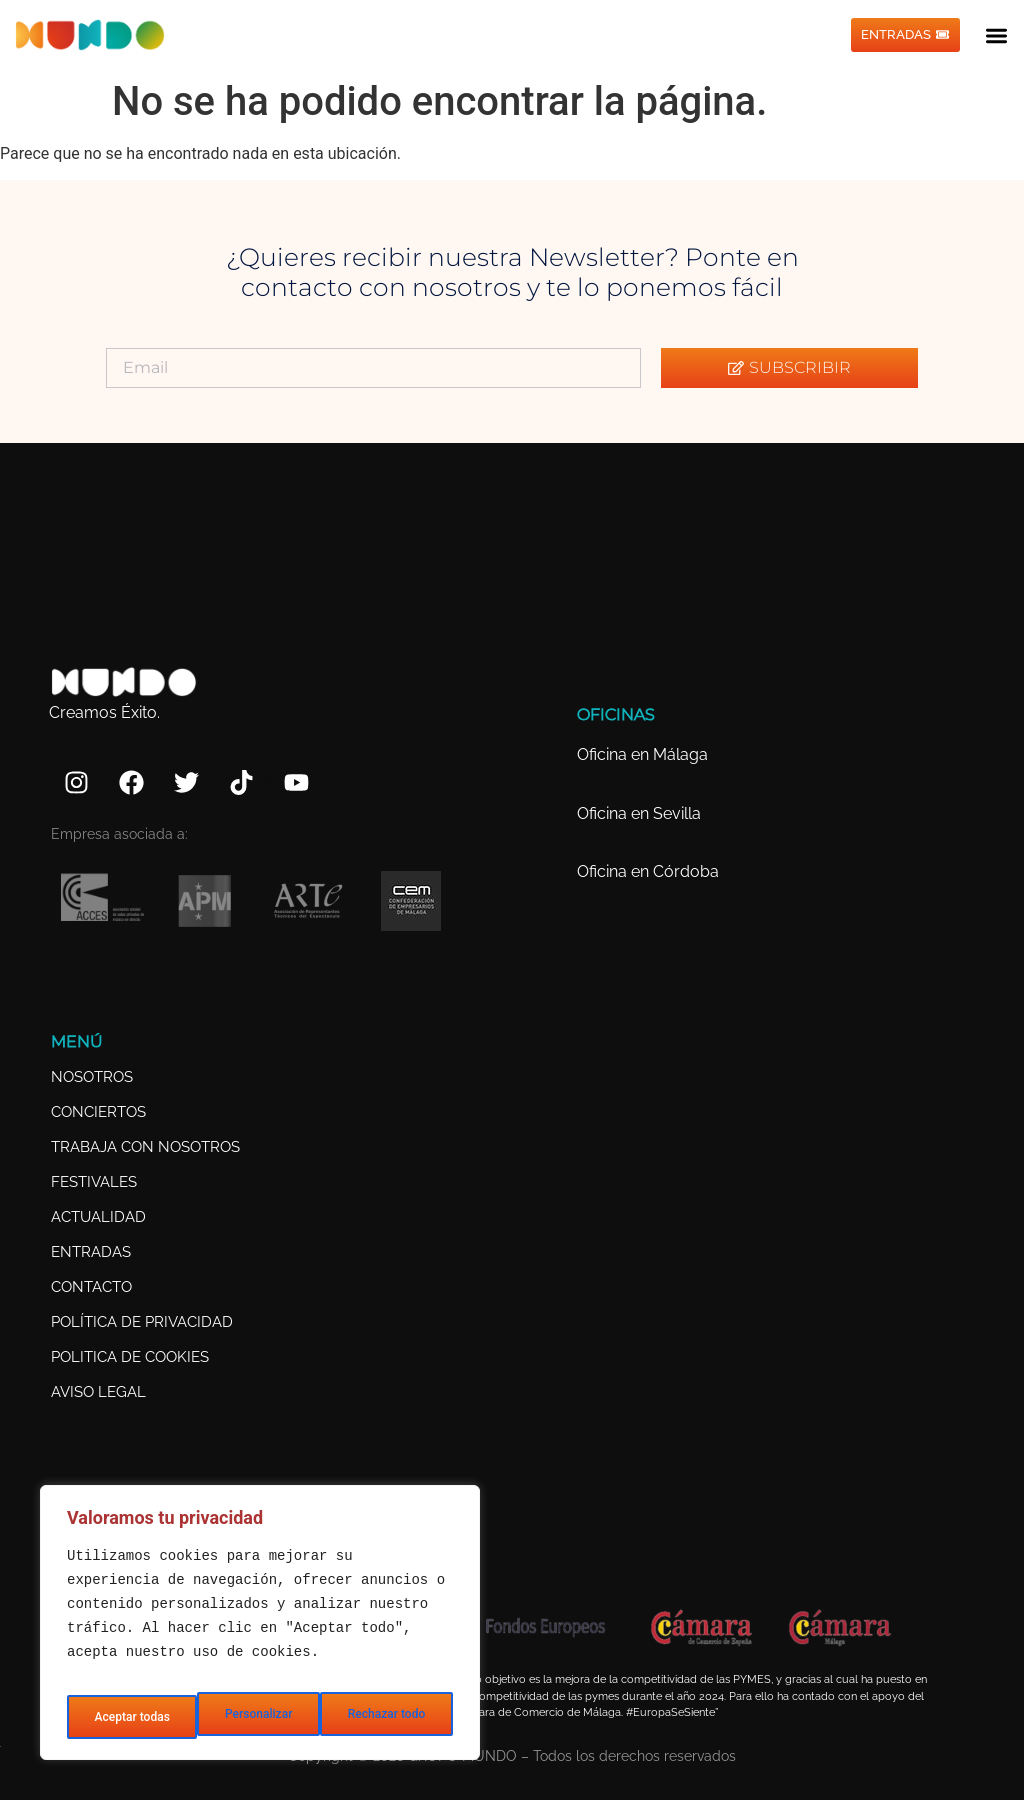 The width and height of the screenshot is (1024, 1800). Describe the element at coordinates (125, 1717) in the screenshot. I see `Personalizar` at that location.